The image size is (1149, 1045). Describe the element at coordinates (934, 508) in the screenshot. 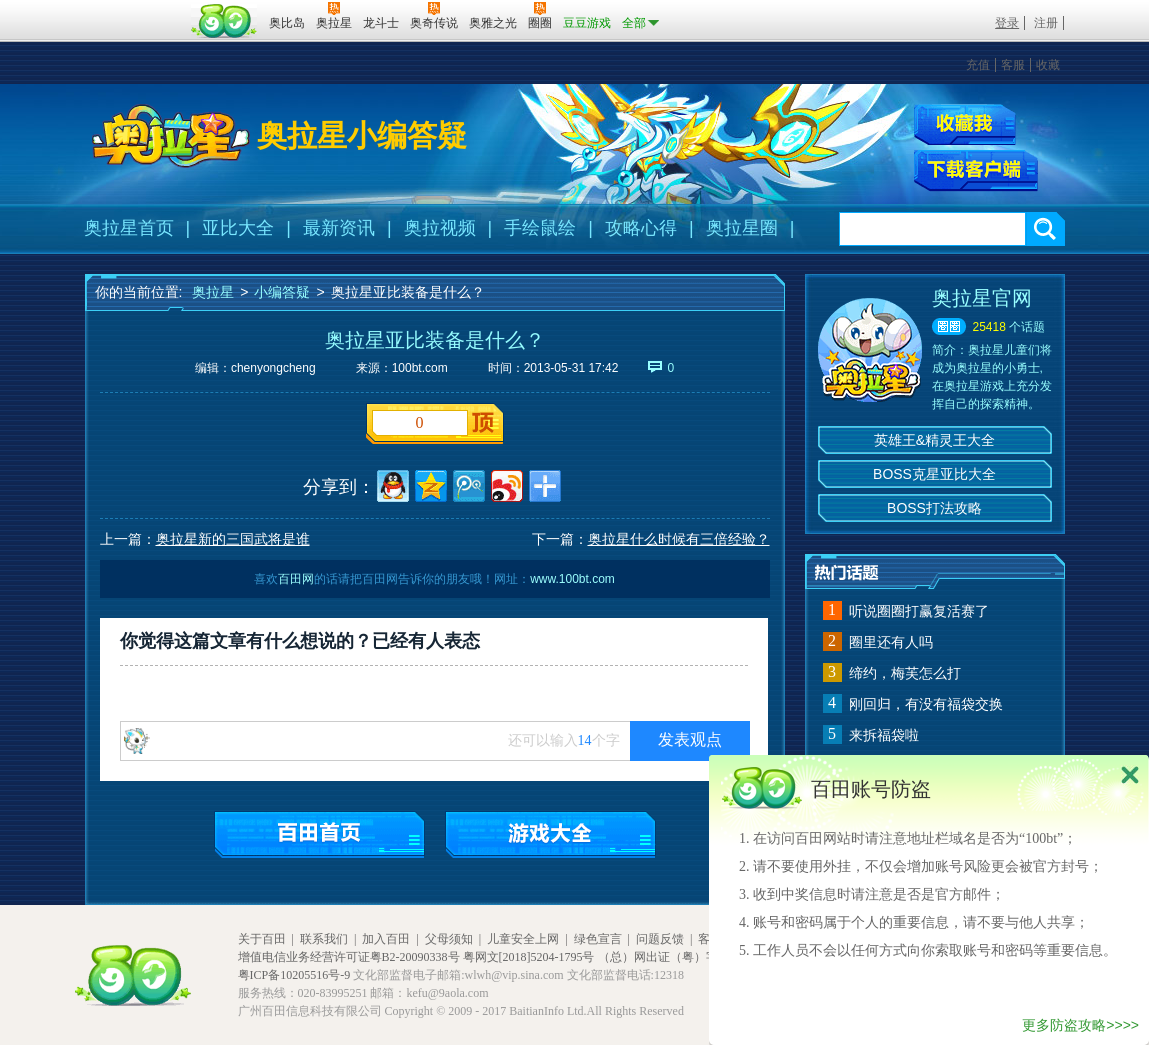

I see `BOSS打法攻略` at that location.